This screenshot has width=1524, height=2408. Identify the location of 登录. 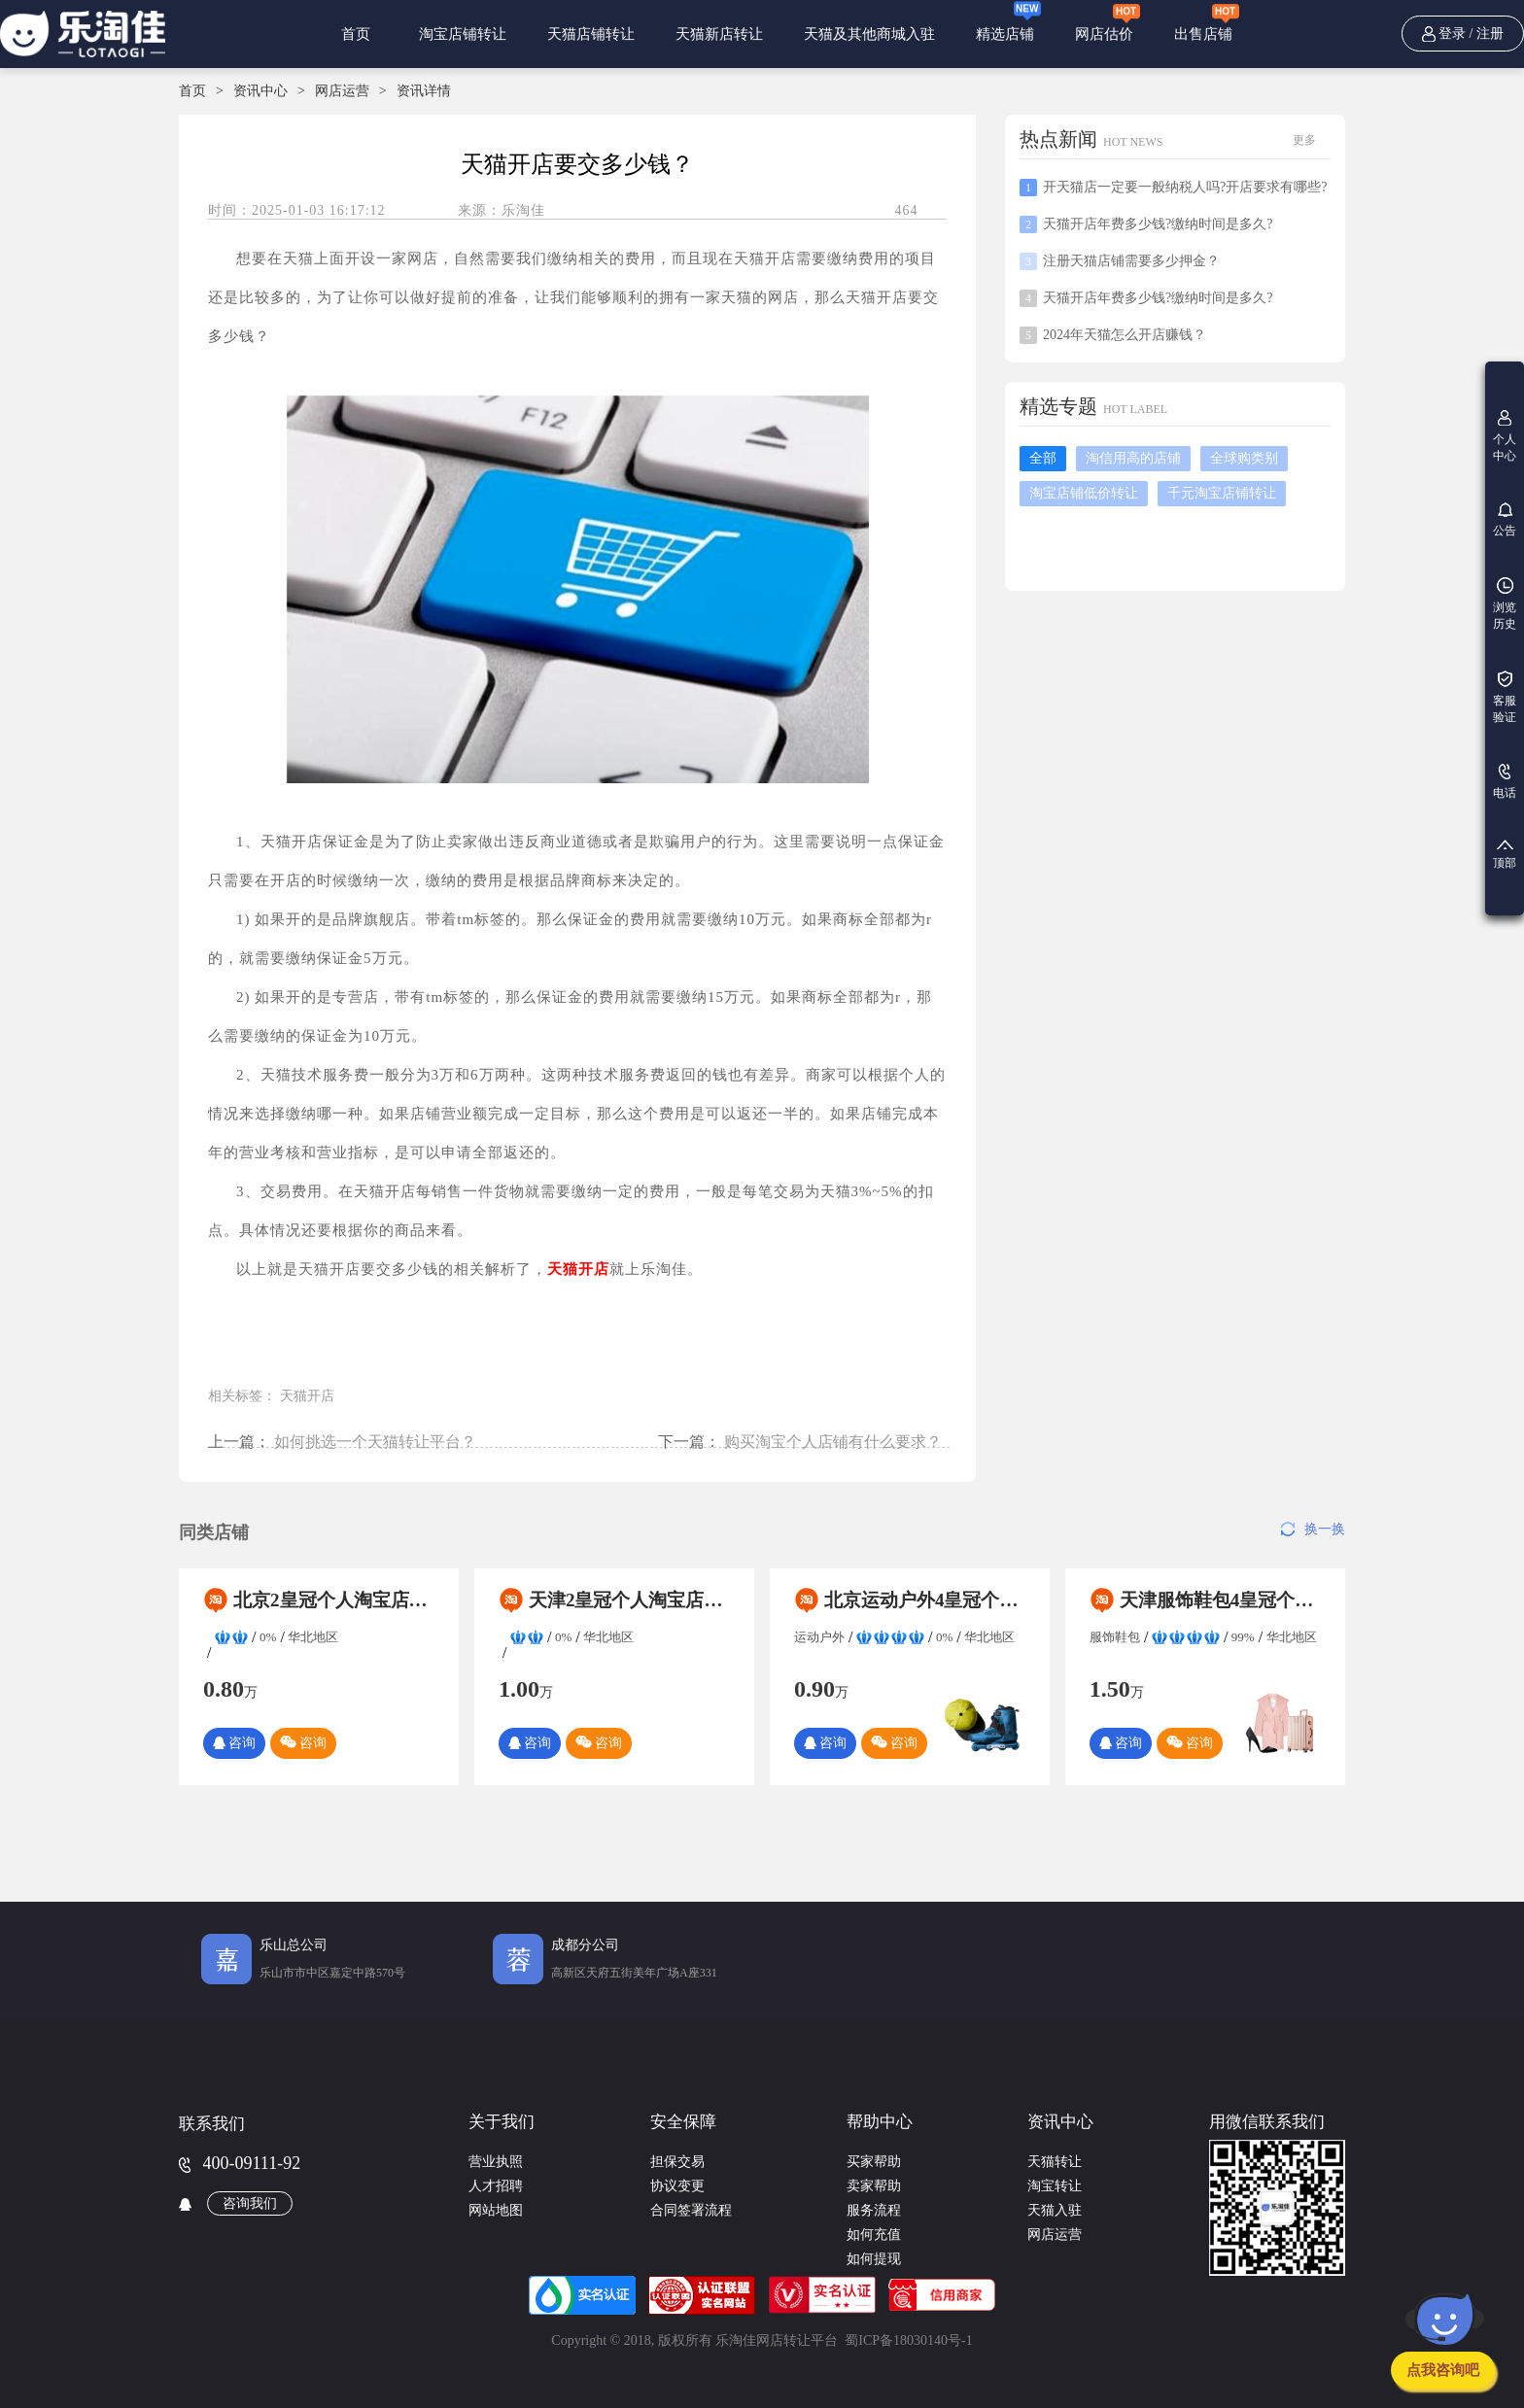
(1452, 33).